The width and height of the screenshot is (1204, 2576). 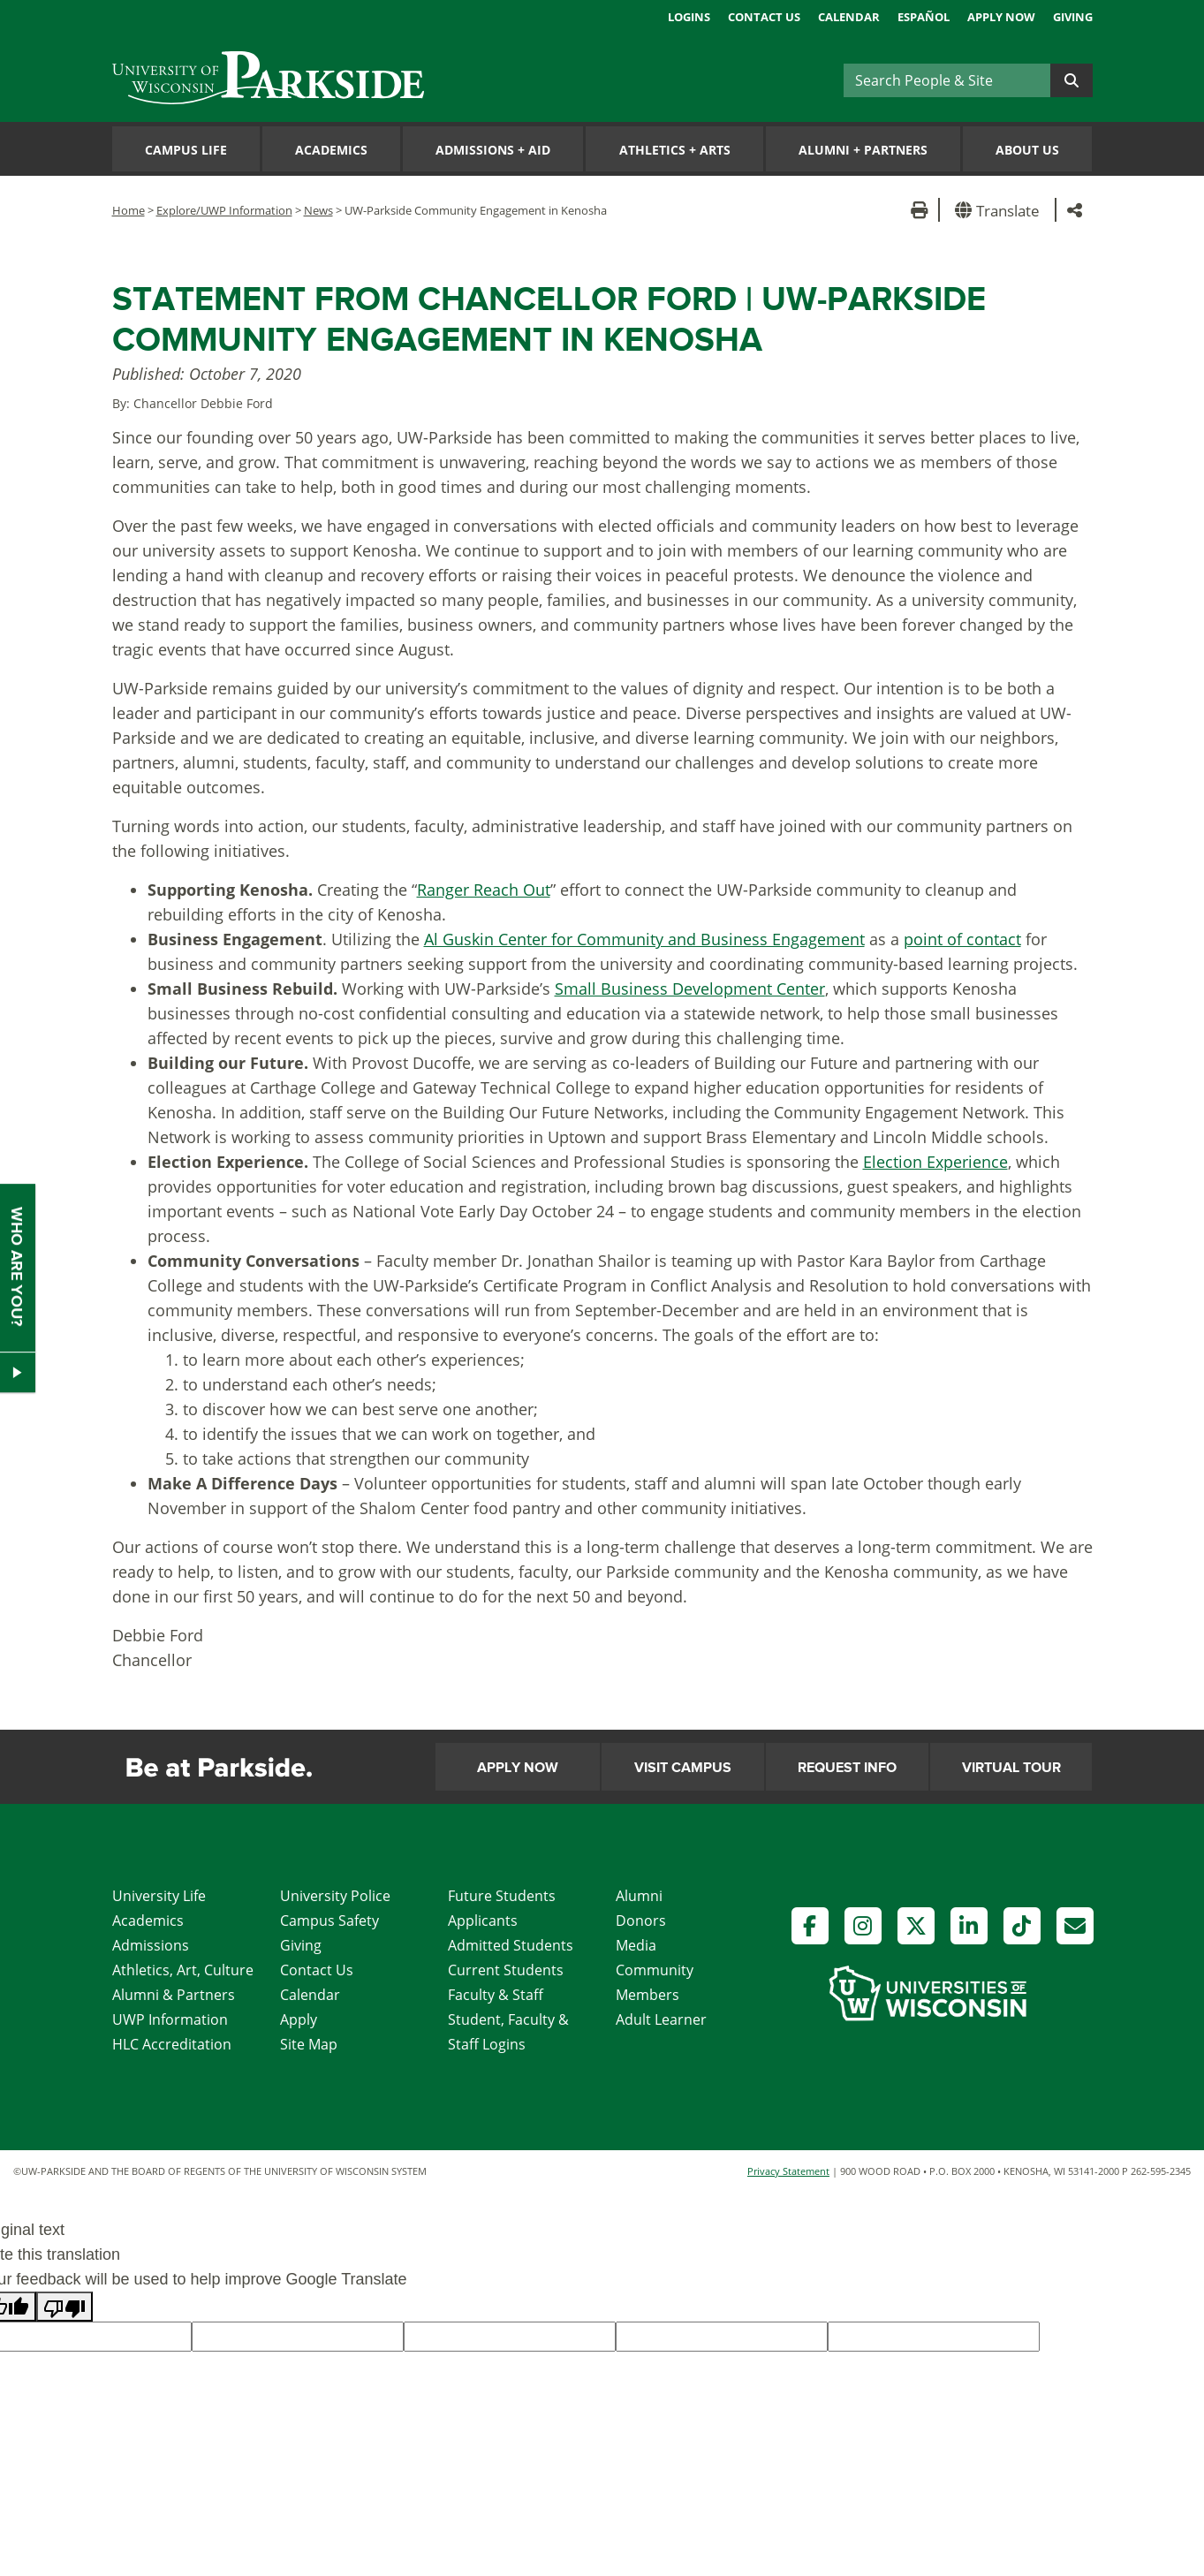 What do you see at coordinates (661, 2019) in the screenshot?
I see `Adult Learner` at bounding box center [661, 2019].